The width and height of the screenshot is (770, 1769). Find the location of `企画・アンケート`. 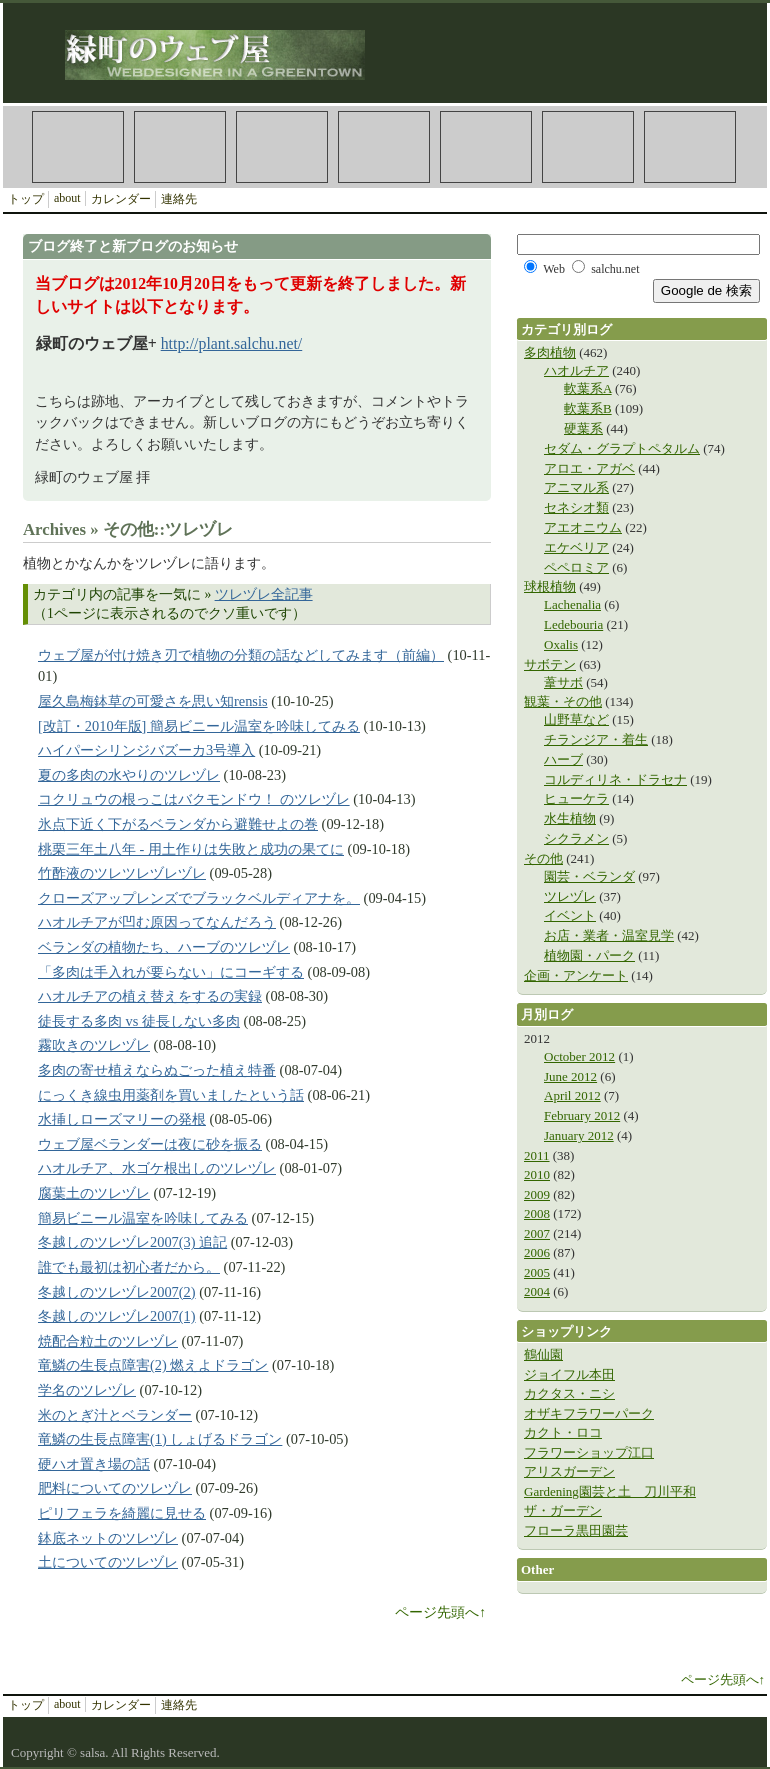

企画・アンケート is located at coordinates (576, 975).